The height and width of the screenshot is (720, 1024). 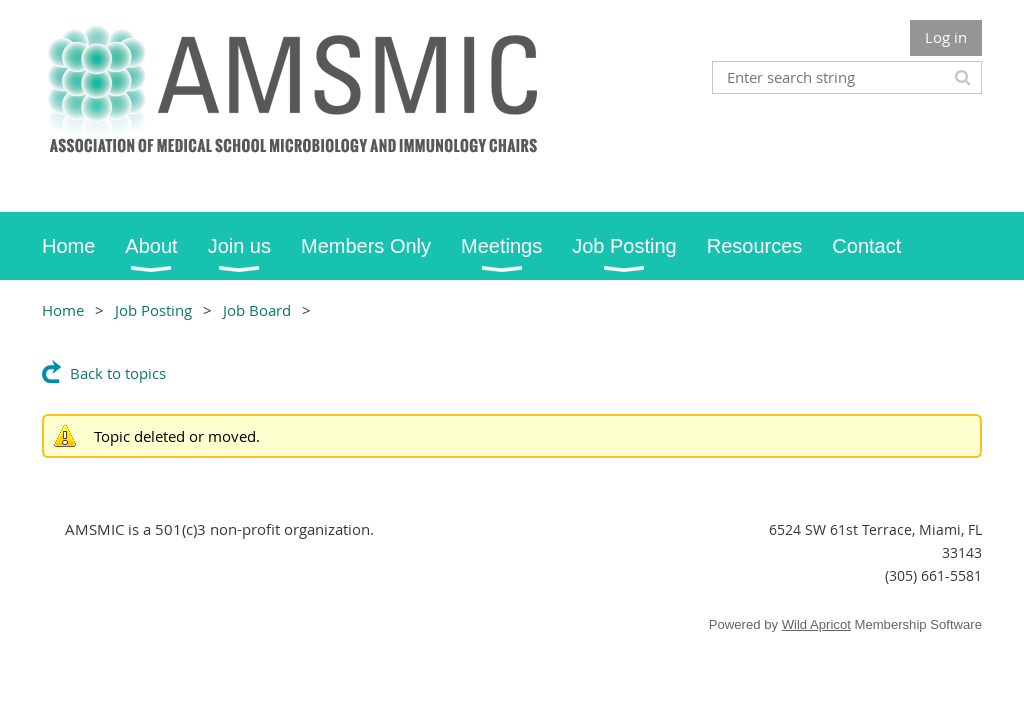 I want to click on Wild Apricot, so click(x=816, y=624).